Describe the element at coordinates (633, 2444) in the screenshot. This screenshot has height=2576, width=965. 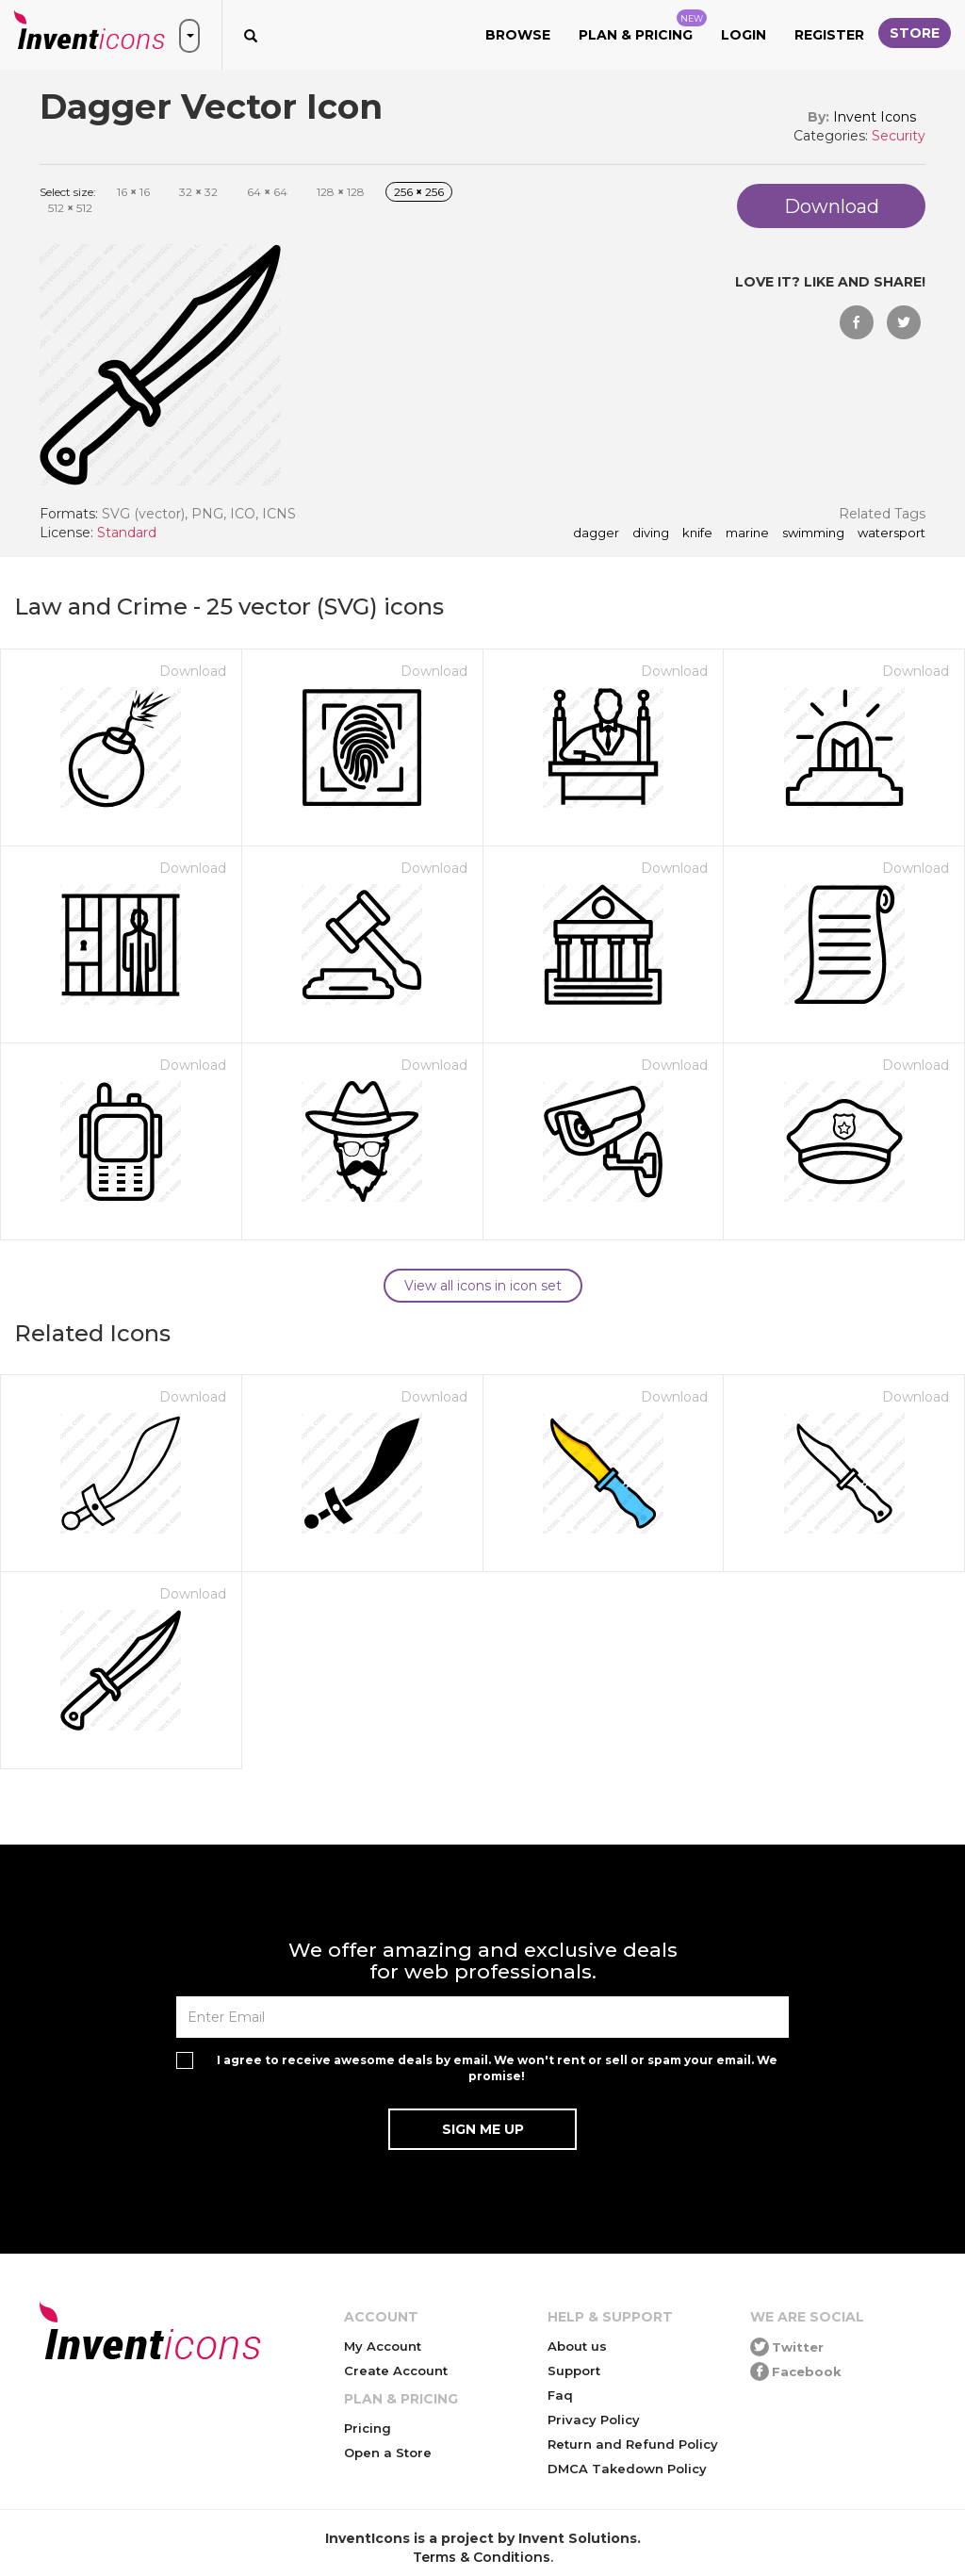
I see `Return and Refund Policy` at that location.